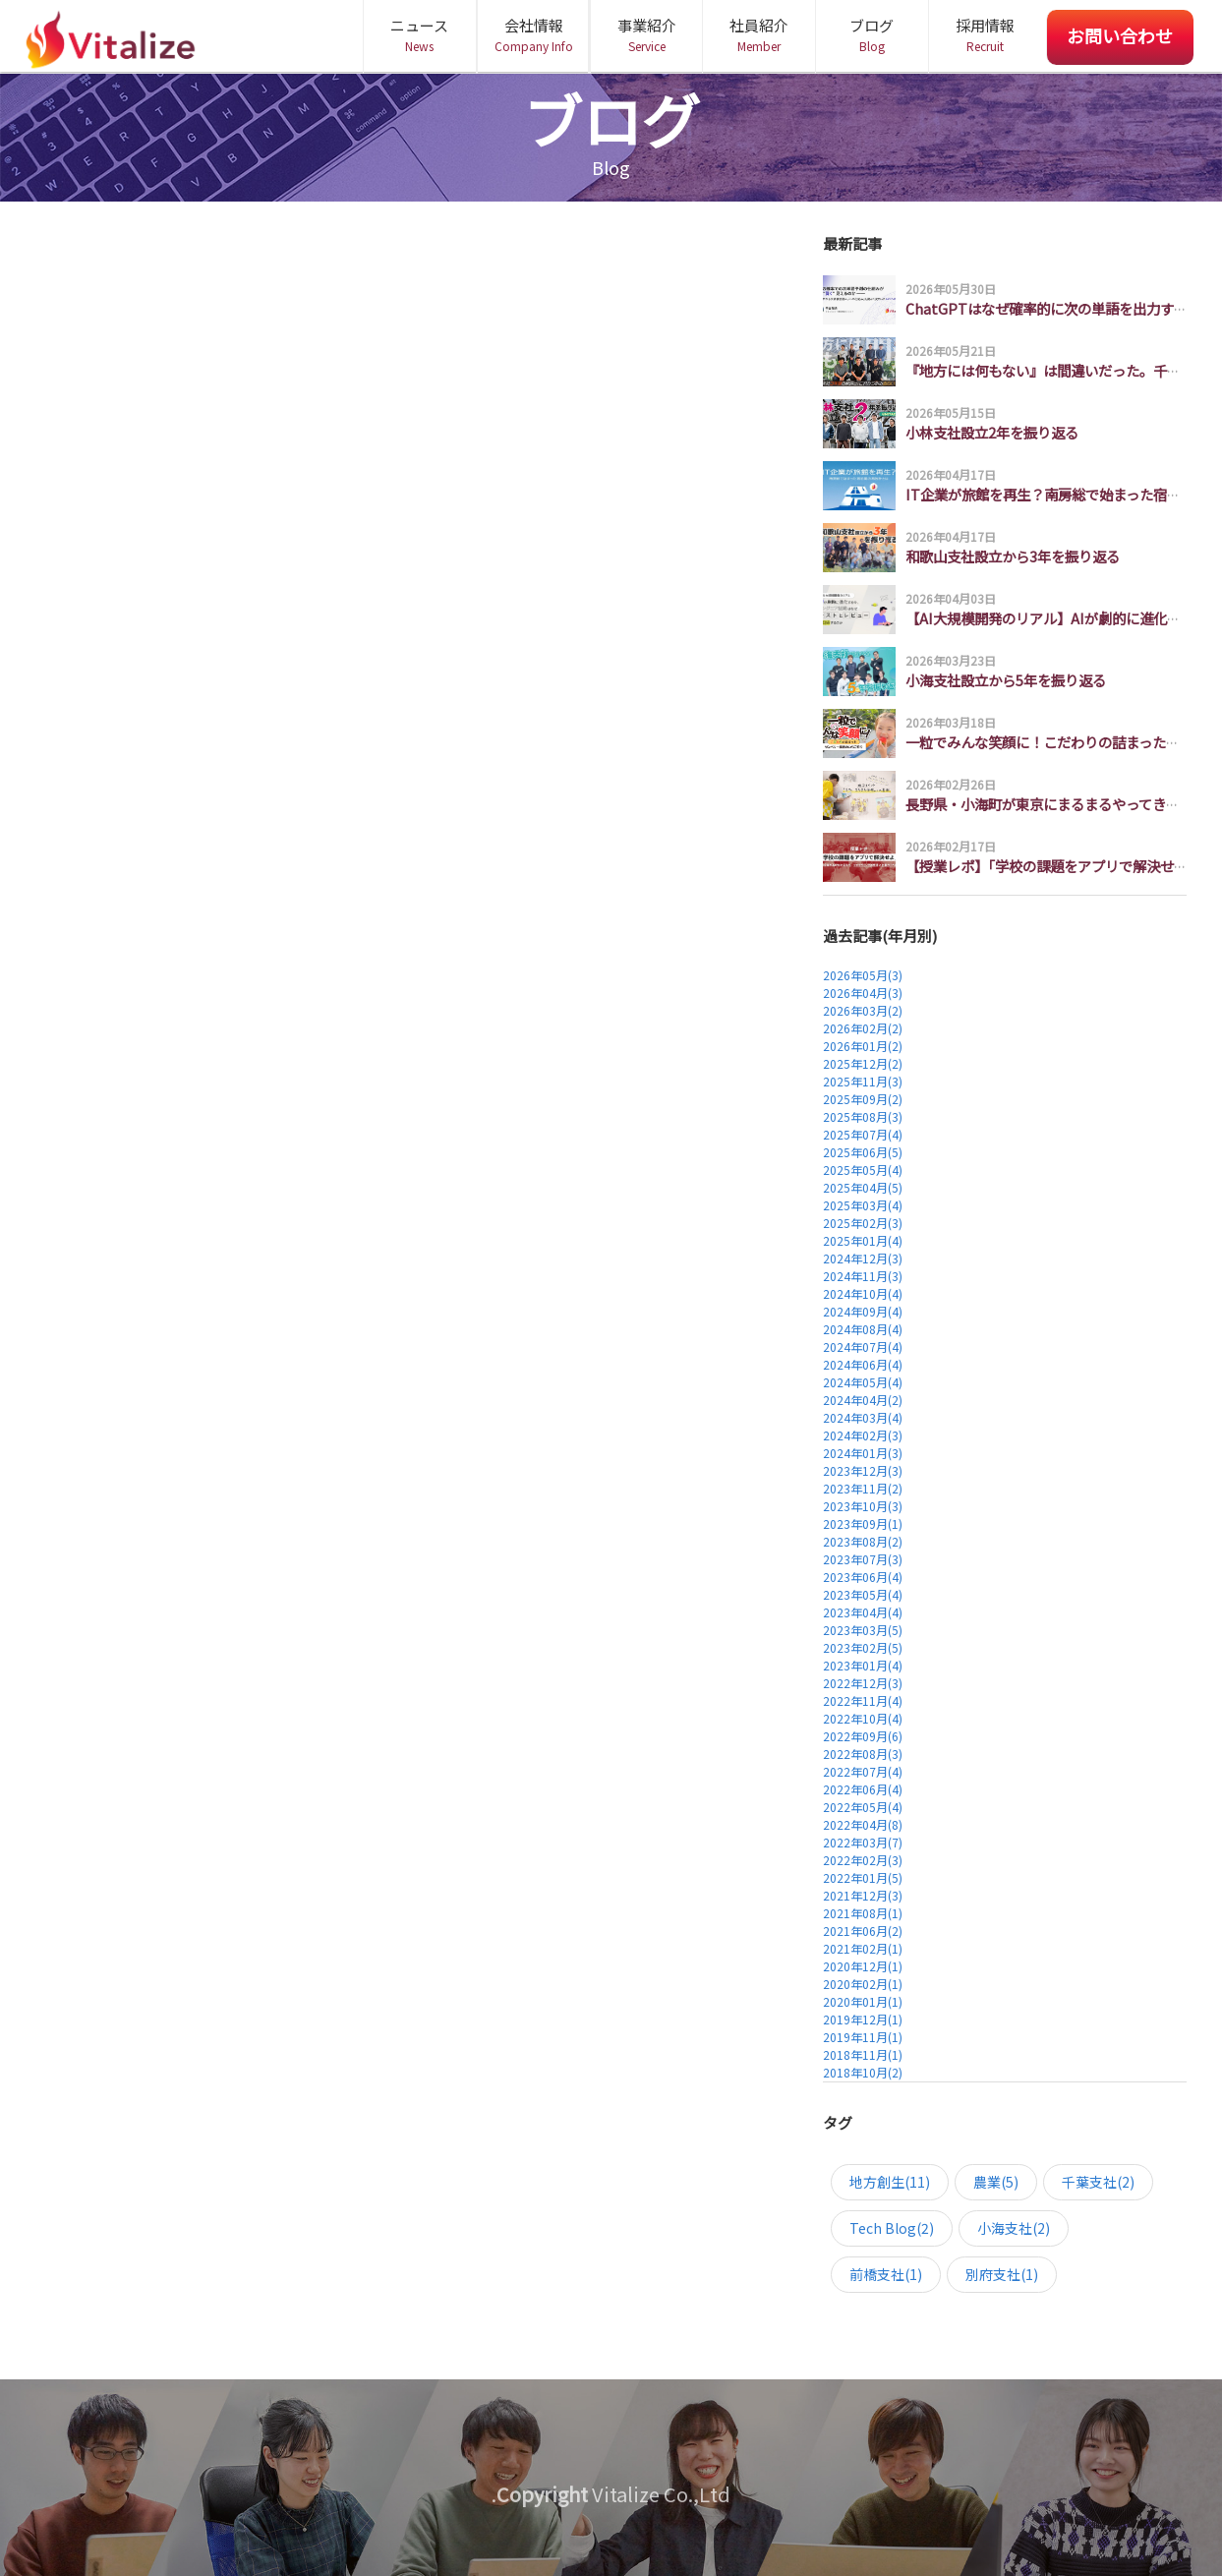 Image resolution: width=1222 pixels, height=2576 pixels. Describe the element at coordinates (862, 1895) in the screenshot. I see `2021年12月(3)` at that location.